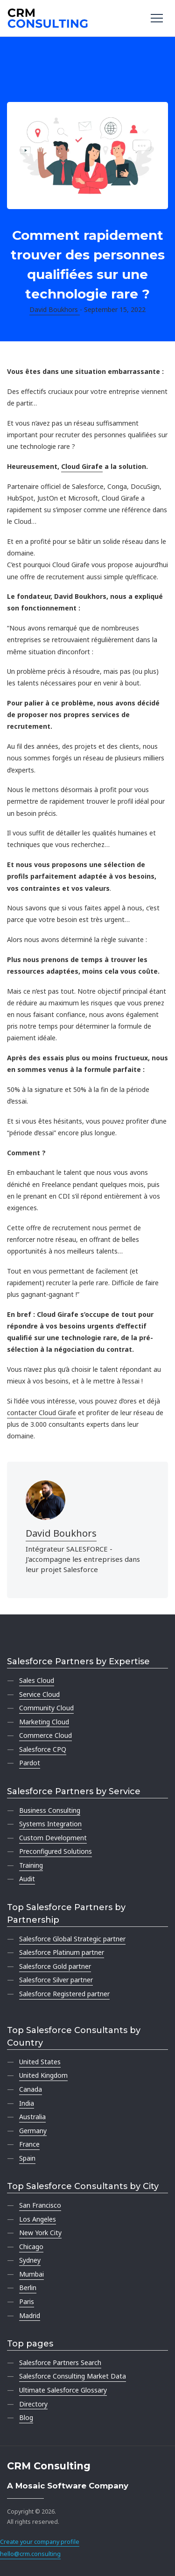 This screenshot has width=175, height=2576. I want to click on Chicago, so click(31, 2246).